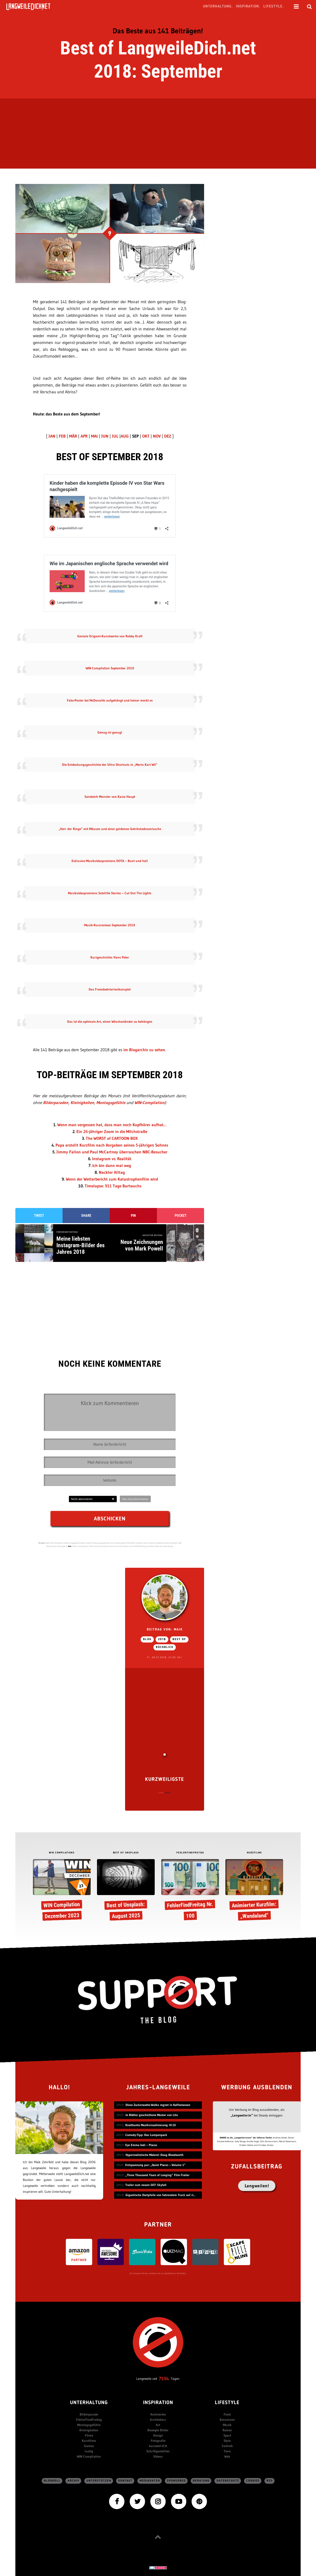  Describe the element at coordinates (111, 1151) in the screenshot. I see `Jimmy Fallon und Paul McCartney überraschen NBC-Besucher` at that location.